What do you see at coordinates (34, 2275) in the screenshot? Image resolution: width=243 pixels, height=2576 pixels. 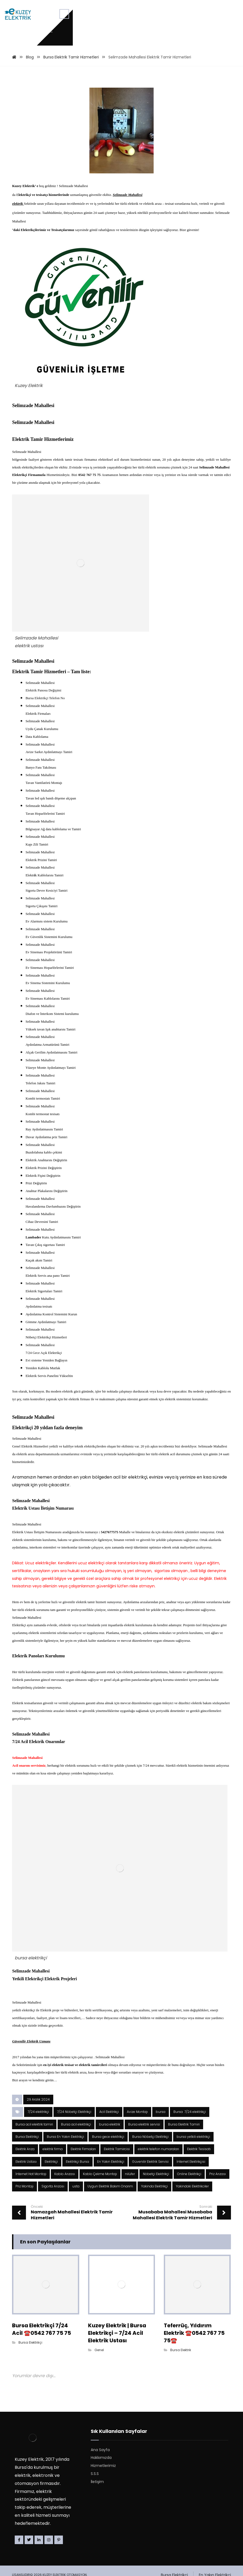 I see `Bursa acil elektrik tamiri` at bounding box center [34, 2275].